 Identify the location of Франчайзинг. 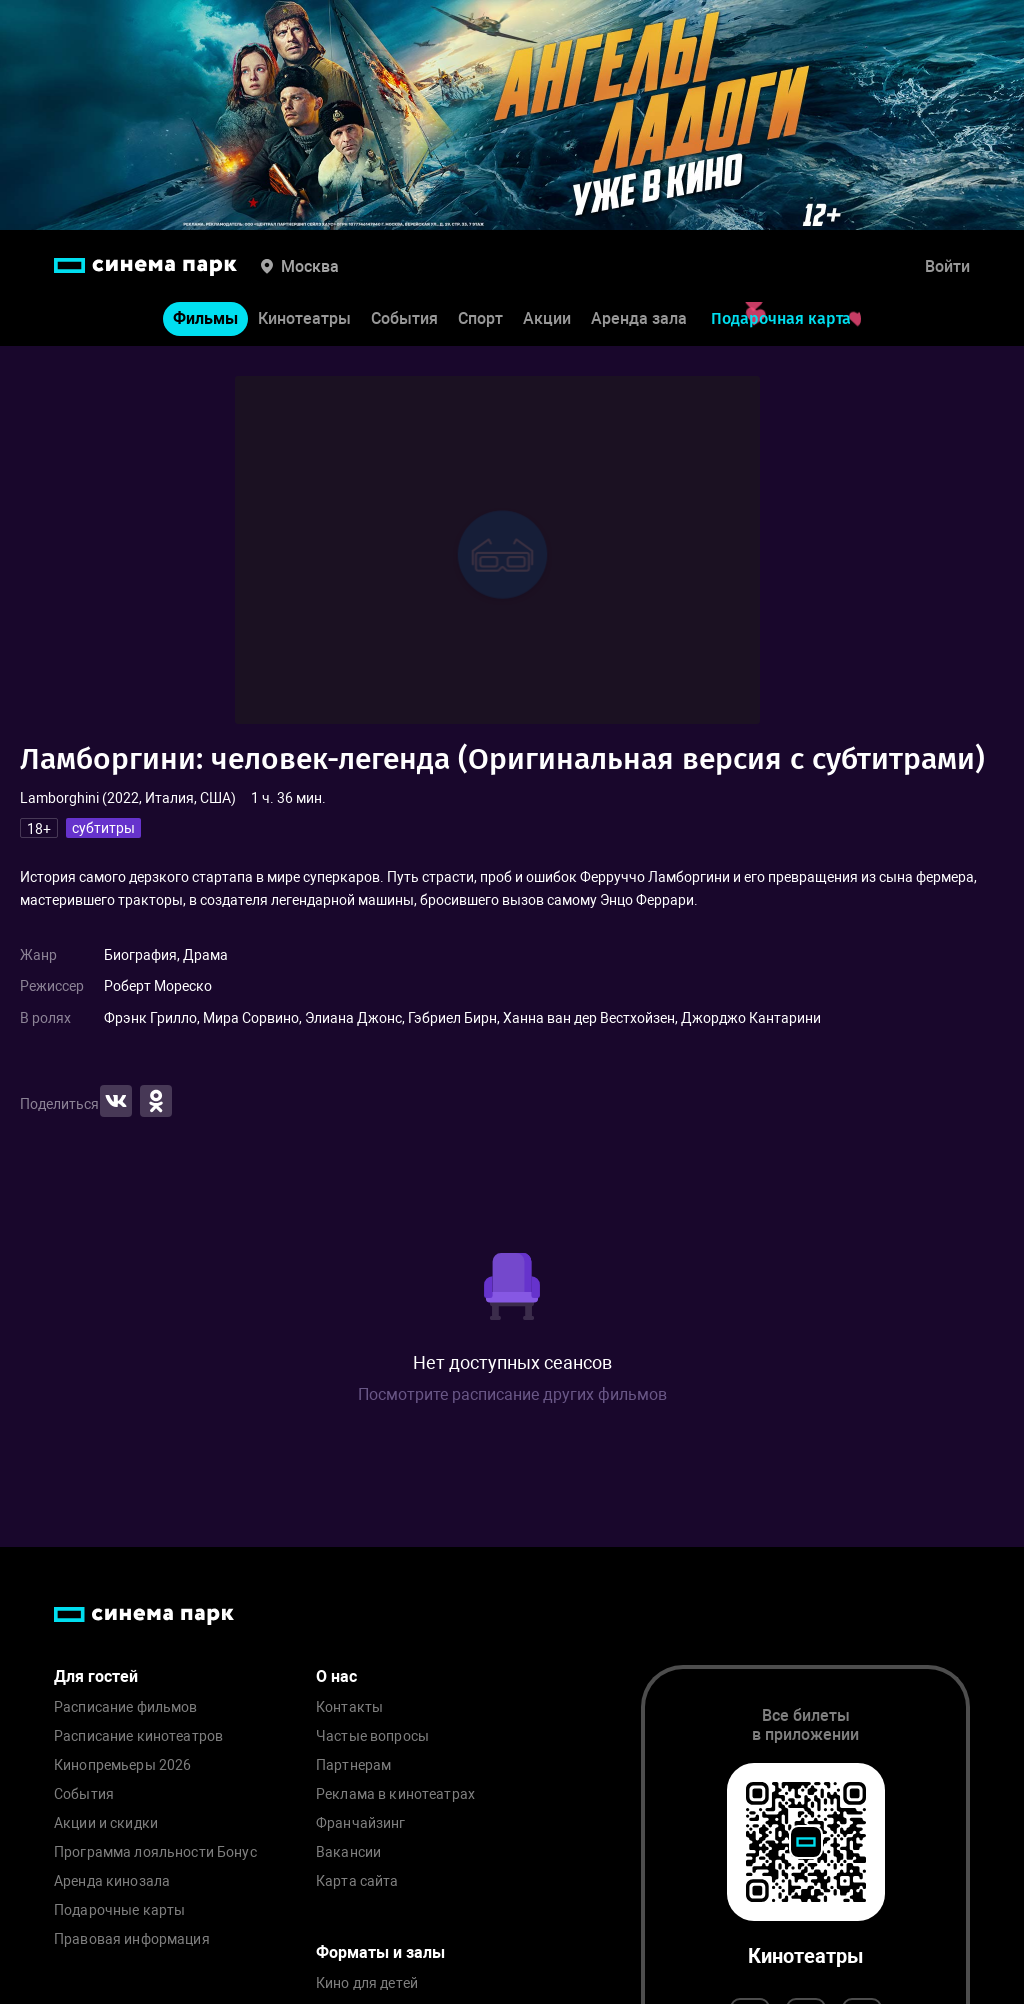
(361, 1823).